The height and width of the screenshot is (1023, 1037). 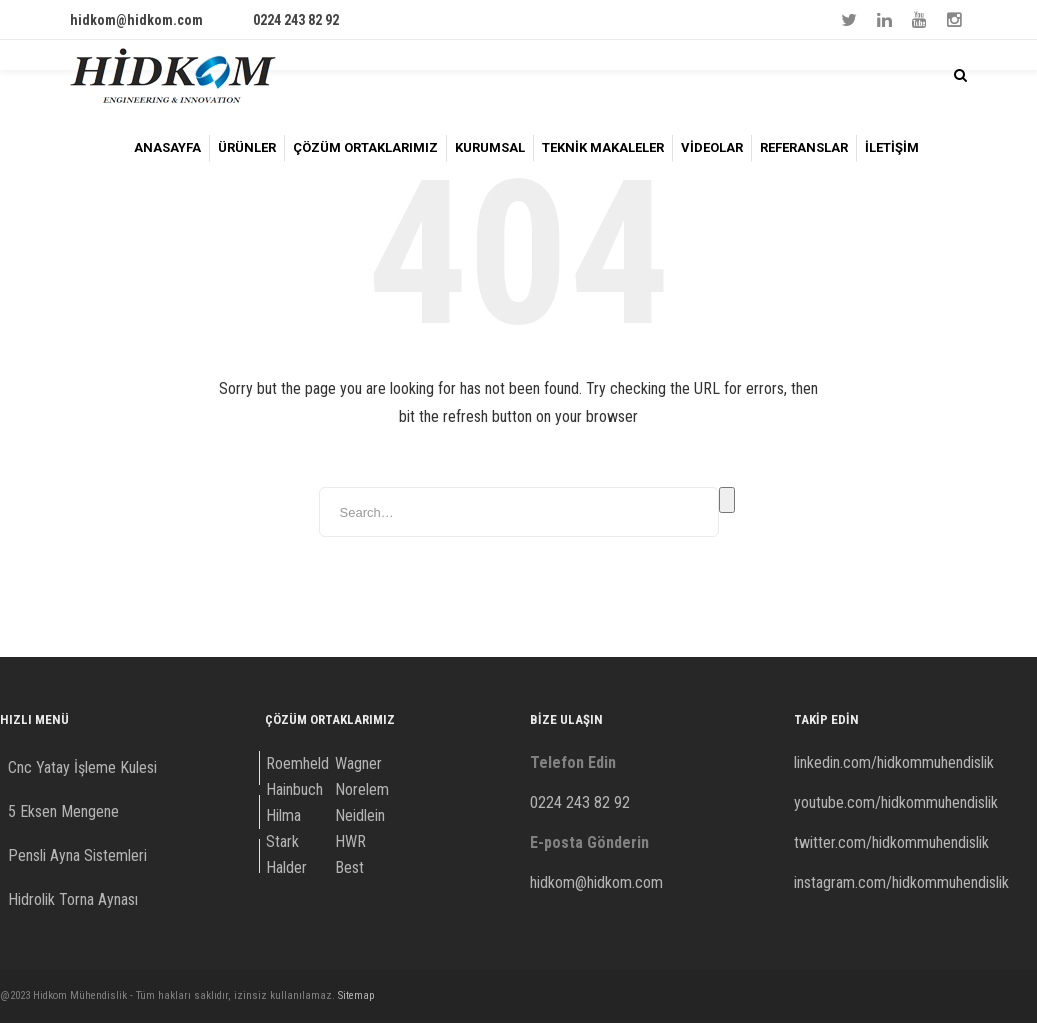 I want to click on Pensli Ayna Sistemleri, so click(x=77, y=855).